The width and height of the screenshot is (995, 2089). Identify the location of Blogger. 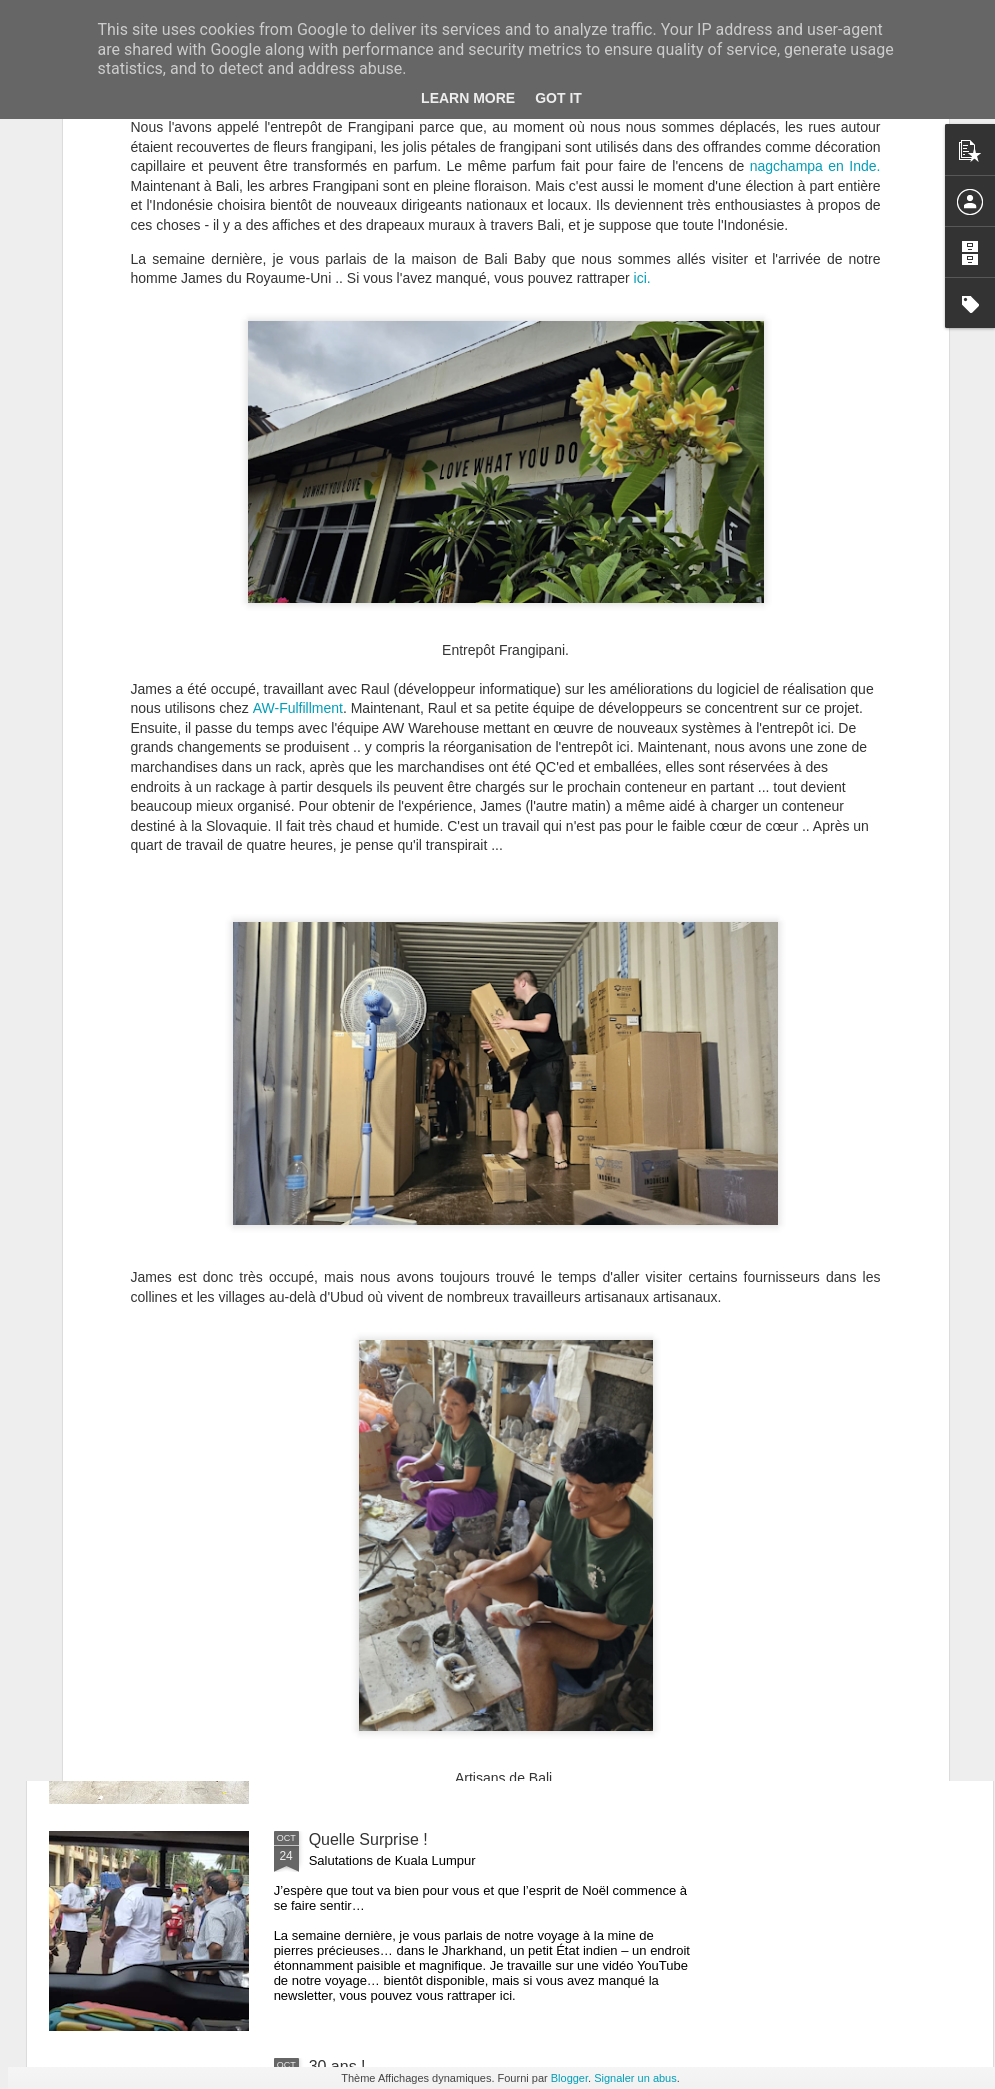
(569, 2078).